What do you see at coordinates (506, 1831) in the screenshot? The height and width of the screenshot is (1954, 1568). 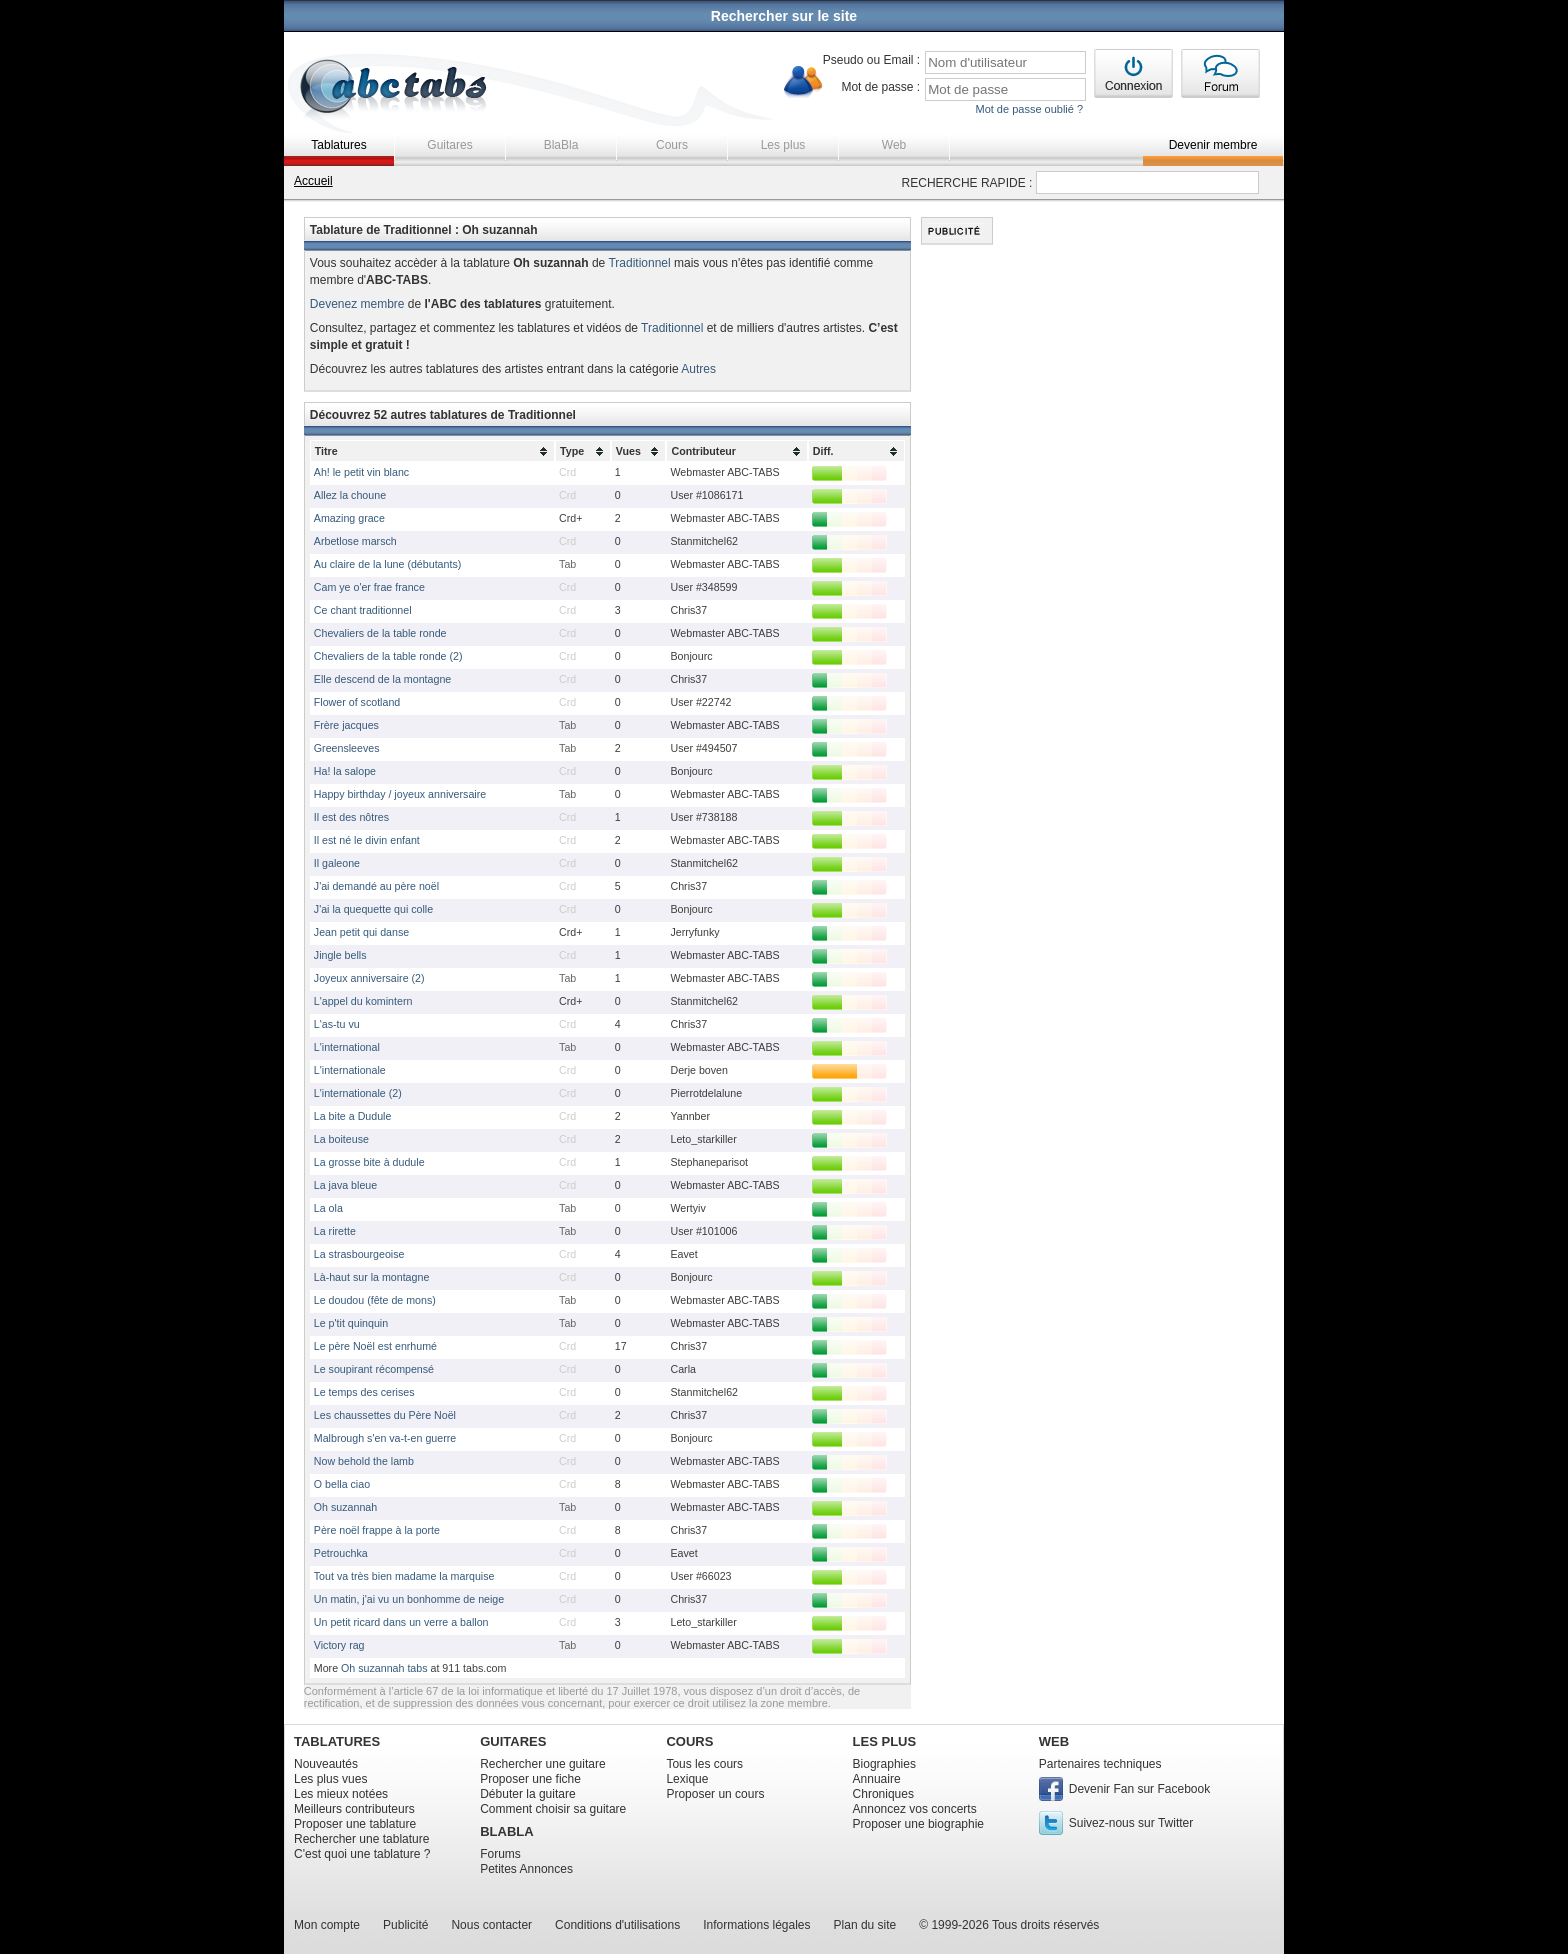 I see `BLABLA` at bounding box center [506, 1831].